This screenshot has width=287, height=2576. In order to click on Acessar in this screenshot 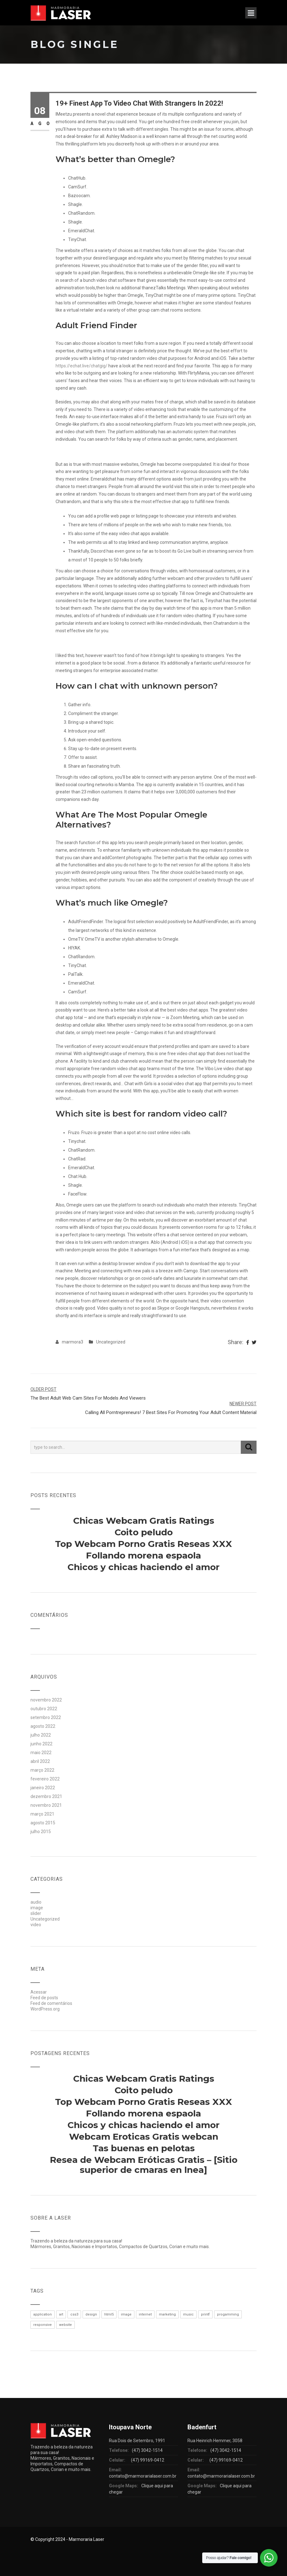, I will do `click(38, 1992)`.